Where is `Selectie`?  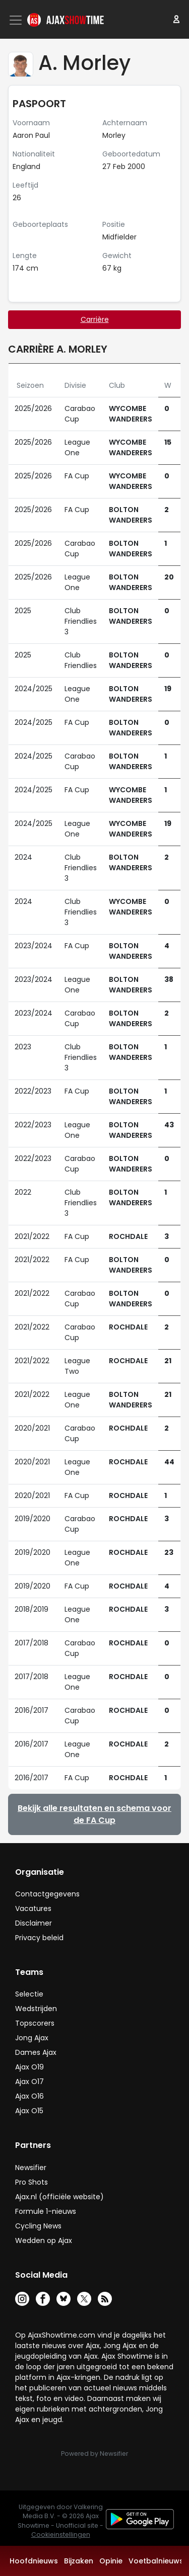
Selectie is located at coordinates (29, 1994).